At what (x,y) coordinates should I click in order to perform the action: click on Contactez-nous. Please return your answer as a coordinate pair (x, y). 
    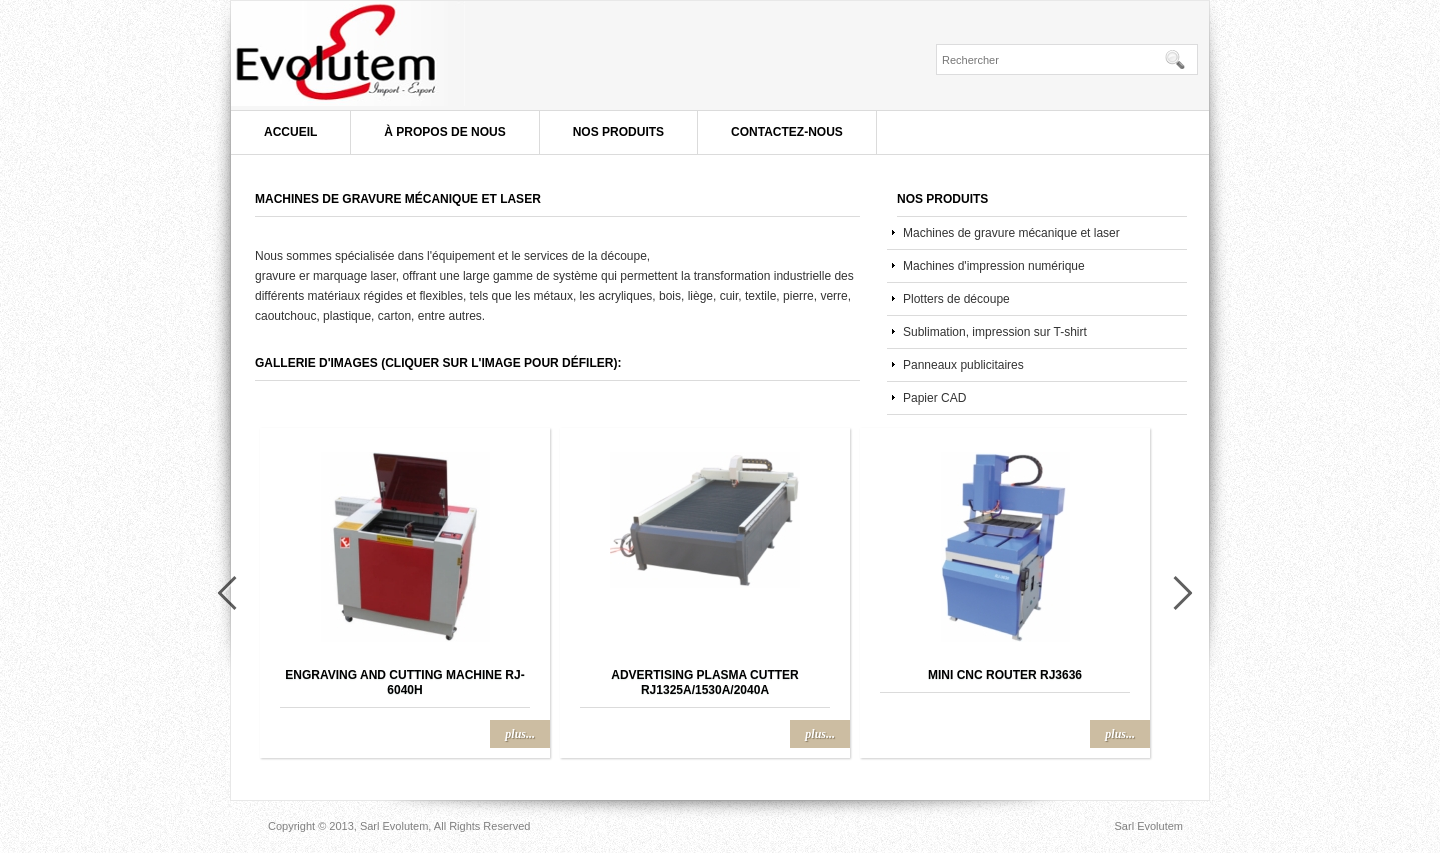
    Looking at the image, I should click on (787, 132).